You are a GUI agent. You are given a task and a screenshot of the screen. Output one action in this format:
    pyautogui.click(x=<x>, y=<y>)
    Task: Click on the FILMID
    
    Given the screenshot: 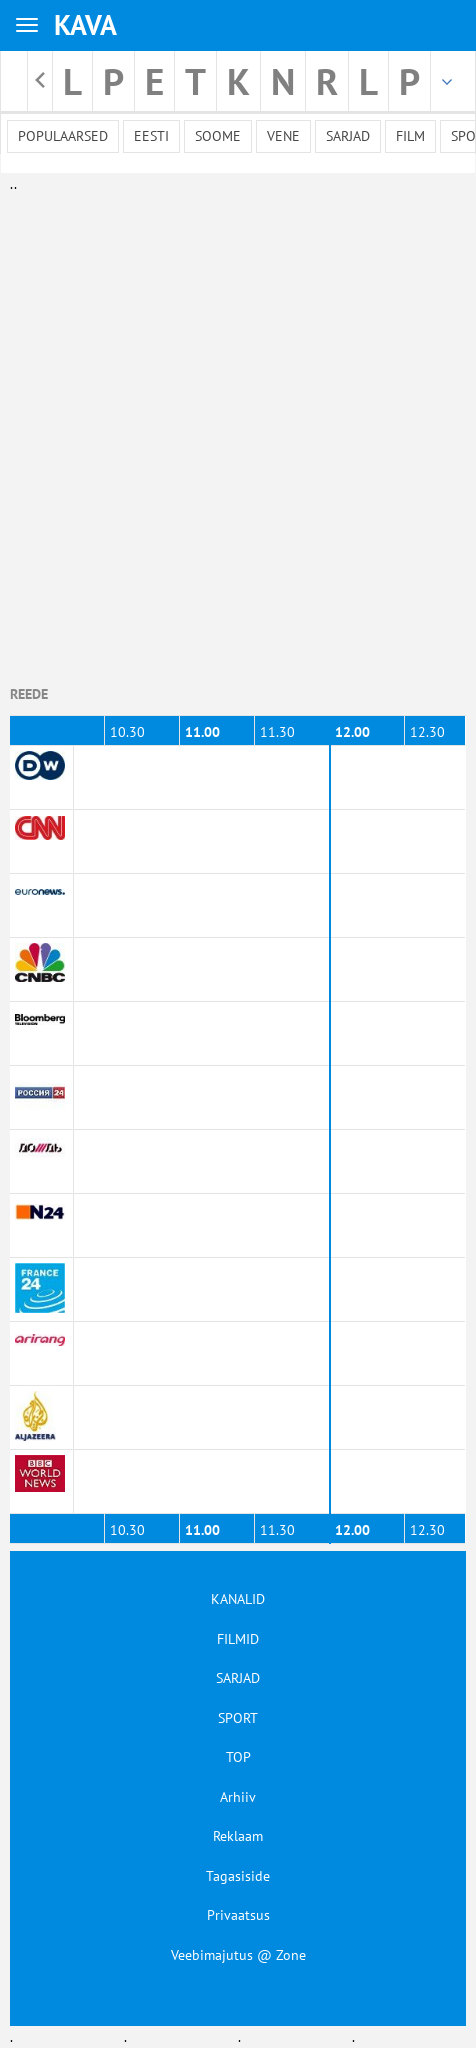 What is the action you would take?
    pyautogui.click(x=238, y=1639)
    